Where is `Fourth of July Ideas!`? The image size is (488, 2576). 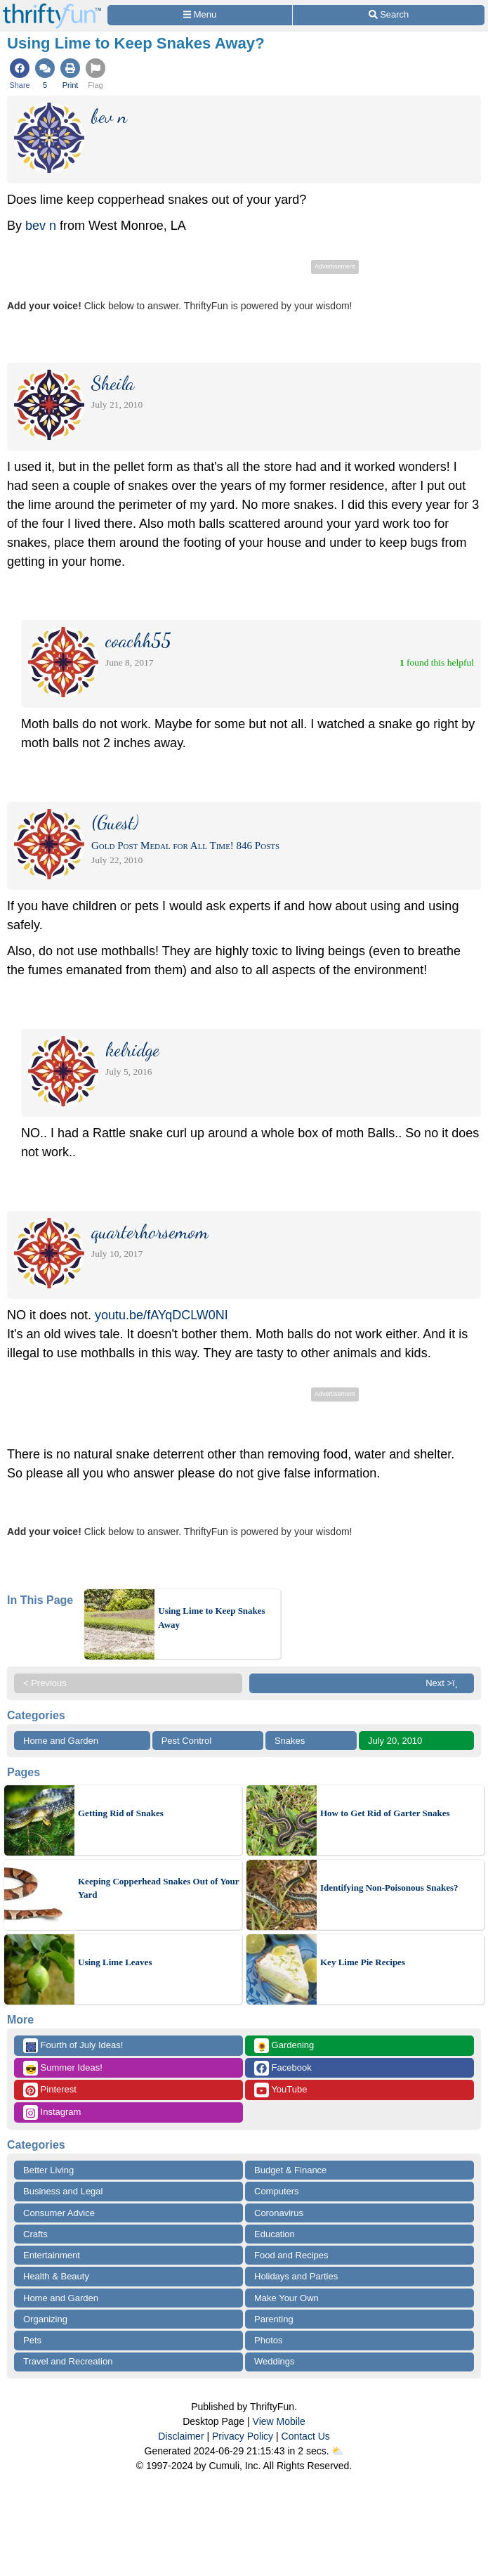
Fourth of July Ideas! is located at coordinates (73, 2045).